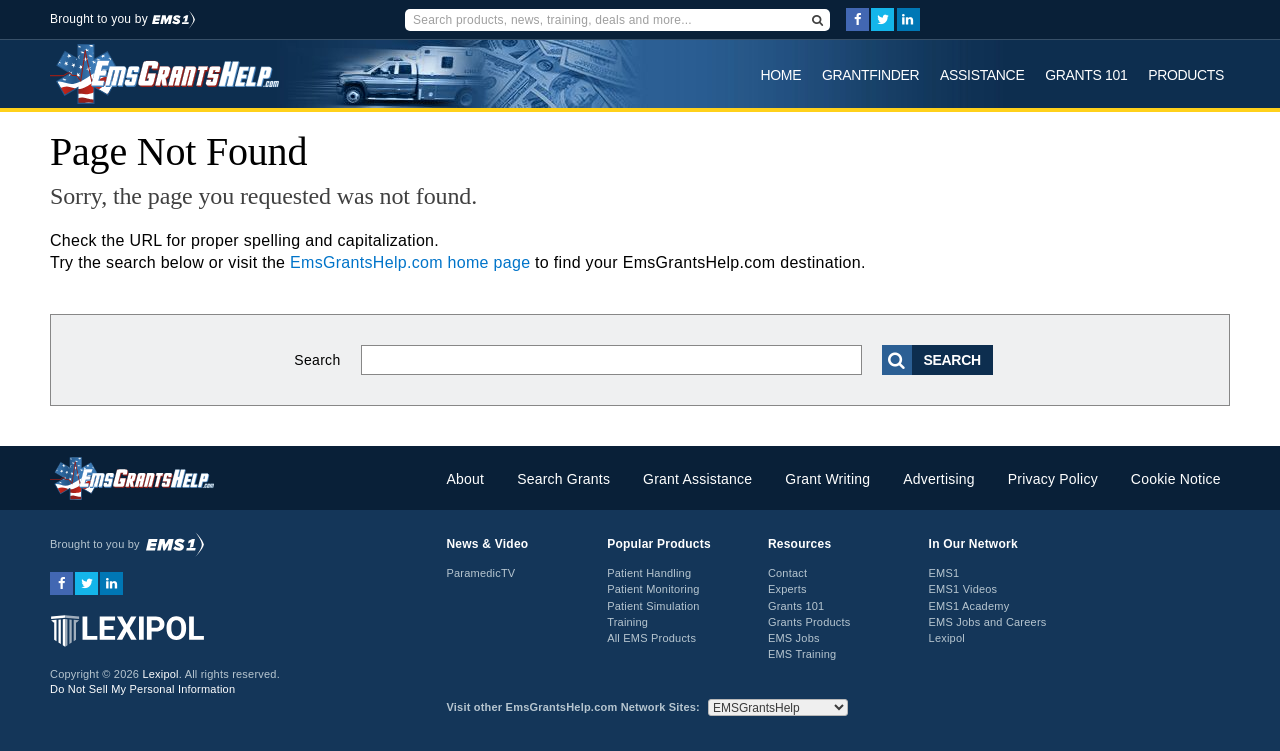  What do you see at coordinates (1176, 479) in the screenshot?
I see `Cookie Notice` at bounding box center [1176, 479].